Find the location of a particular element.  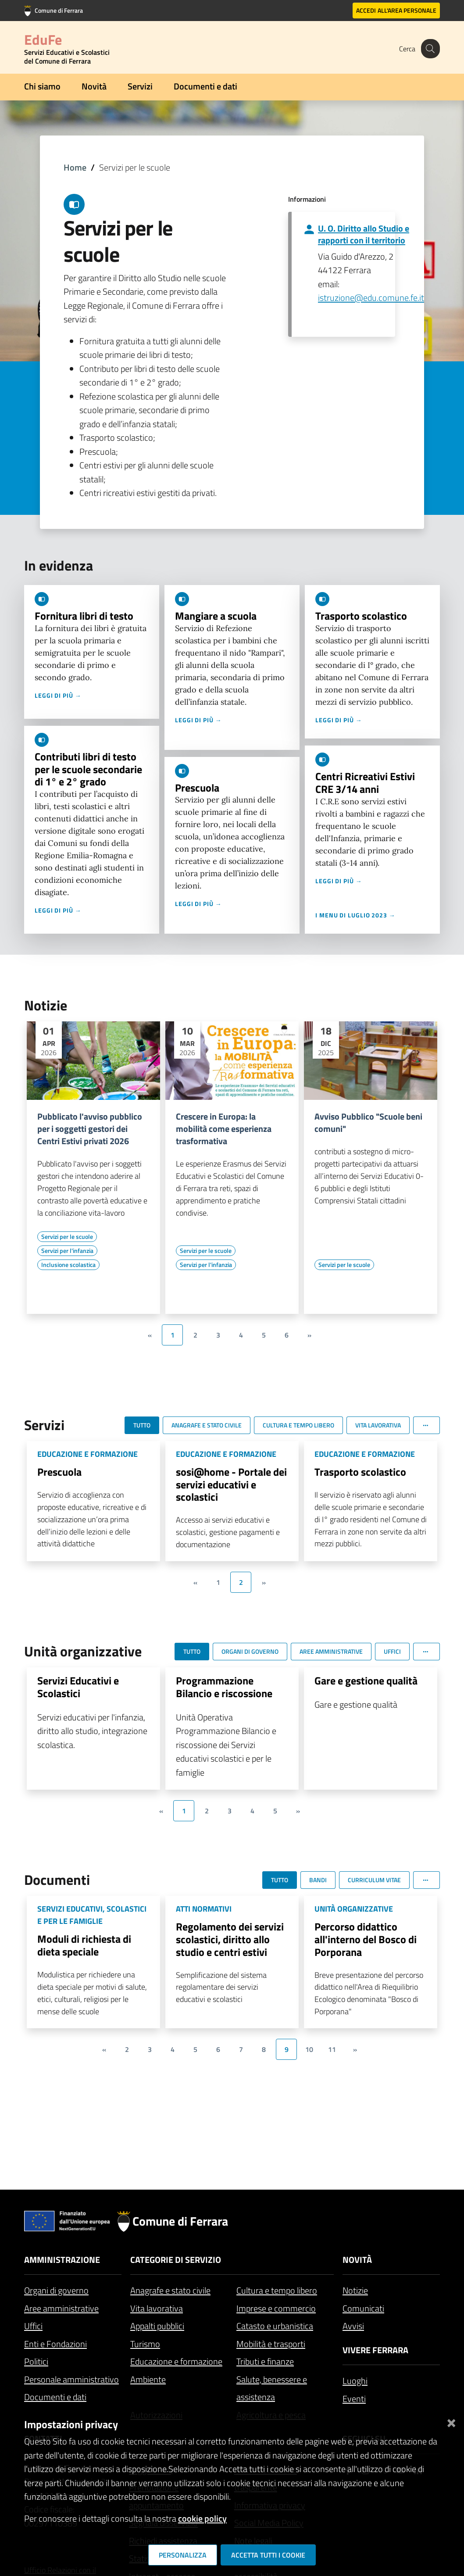

istruzione@edu.comune.fe.it is located at coordinates (371, 297).